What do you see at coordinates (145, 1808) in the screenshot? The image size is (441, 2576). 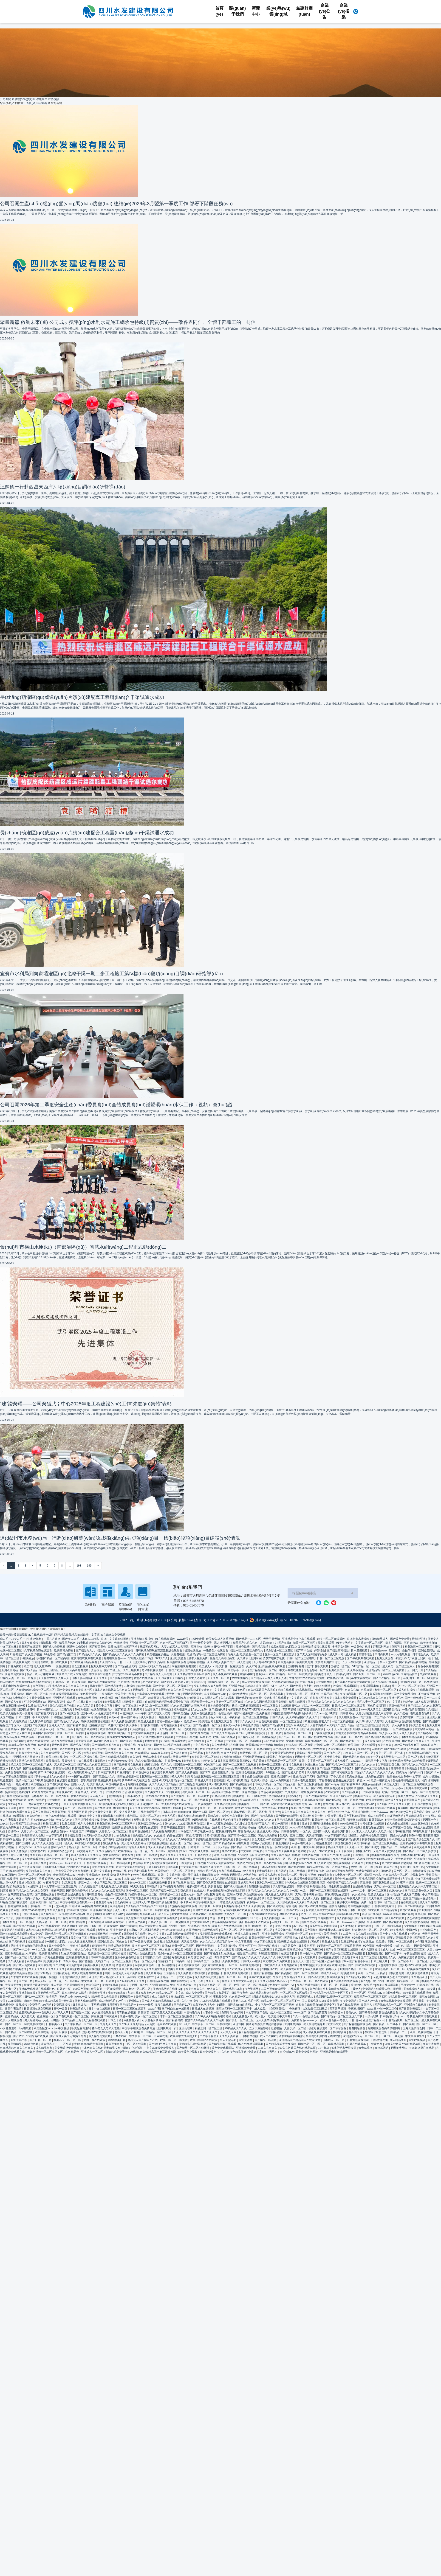 I see `久久久久久免费毛片精品` at bounding box center [145, 1808].